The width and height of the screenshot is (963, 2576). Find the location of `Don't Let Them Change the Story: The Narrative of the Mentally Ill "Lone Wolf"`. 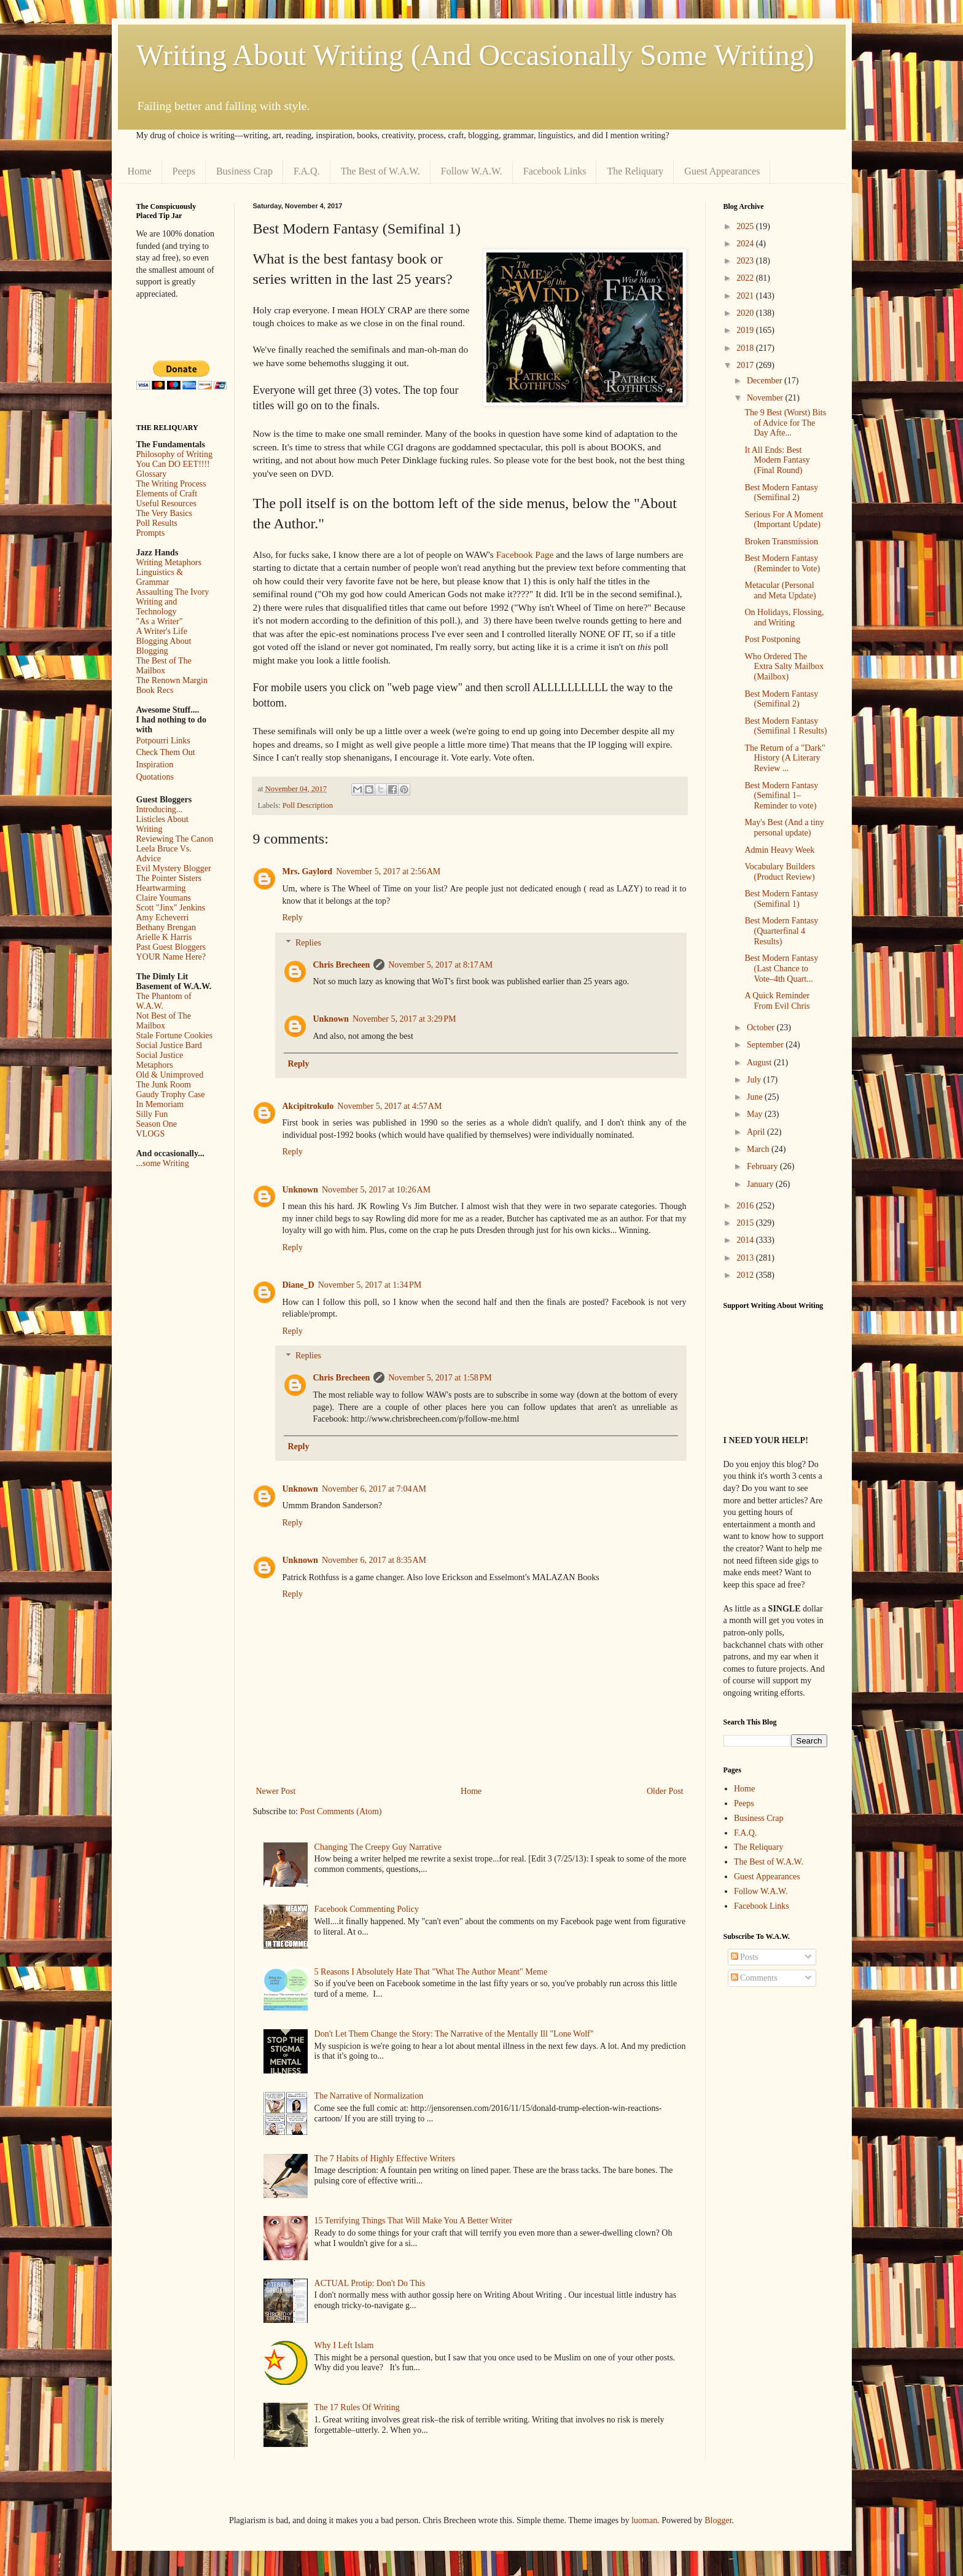

Don't Let Them Change the Story: The Narrative of the Mentally Ill "Lone Wolf" is located at coordinates (454, 2033).